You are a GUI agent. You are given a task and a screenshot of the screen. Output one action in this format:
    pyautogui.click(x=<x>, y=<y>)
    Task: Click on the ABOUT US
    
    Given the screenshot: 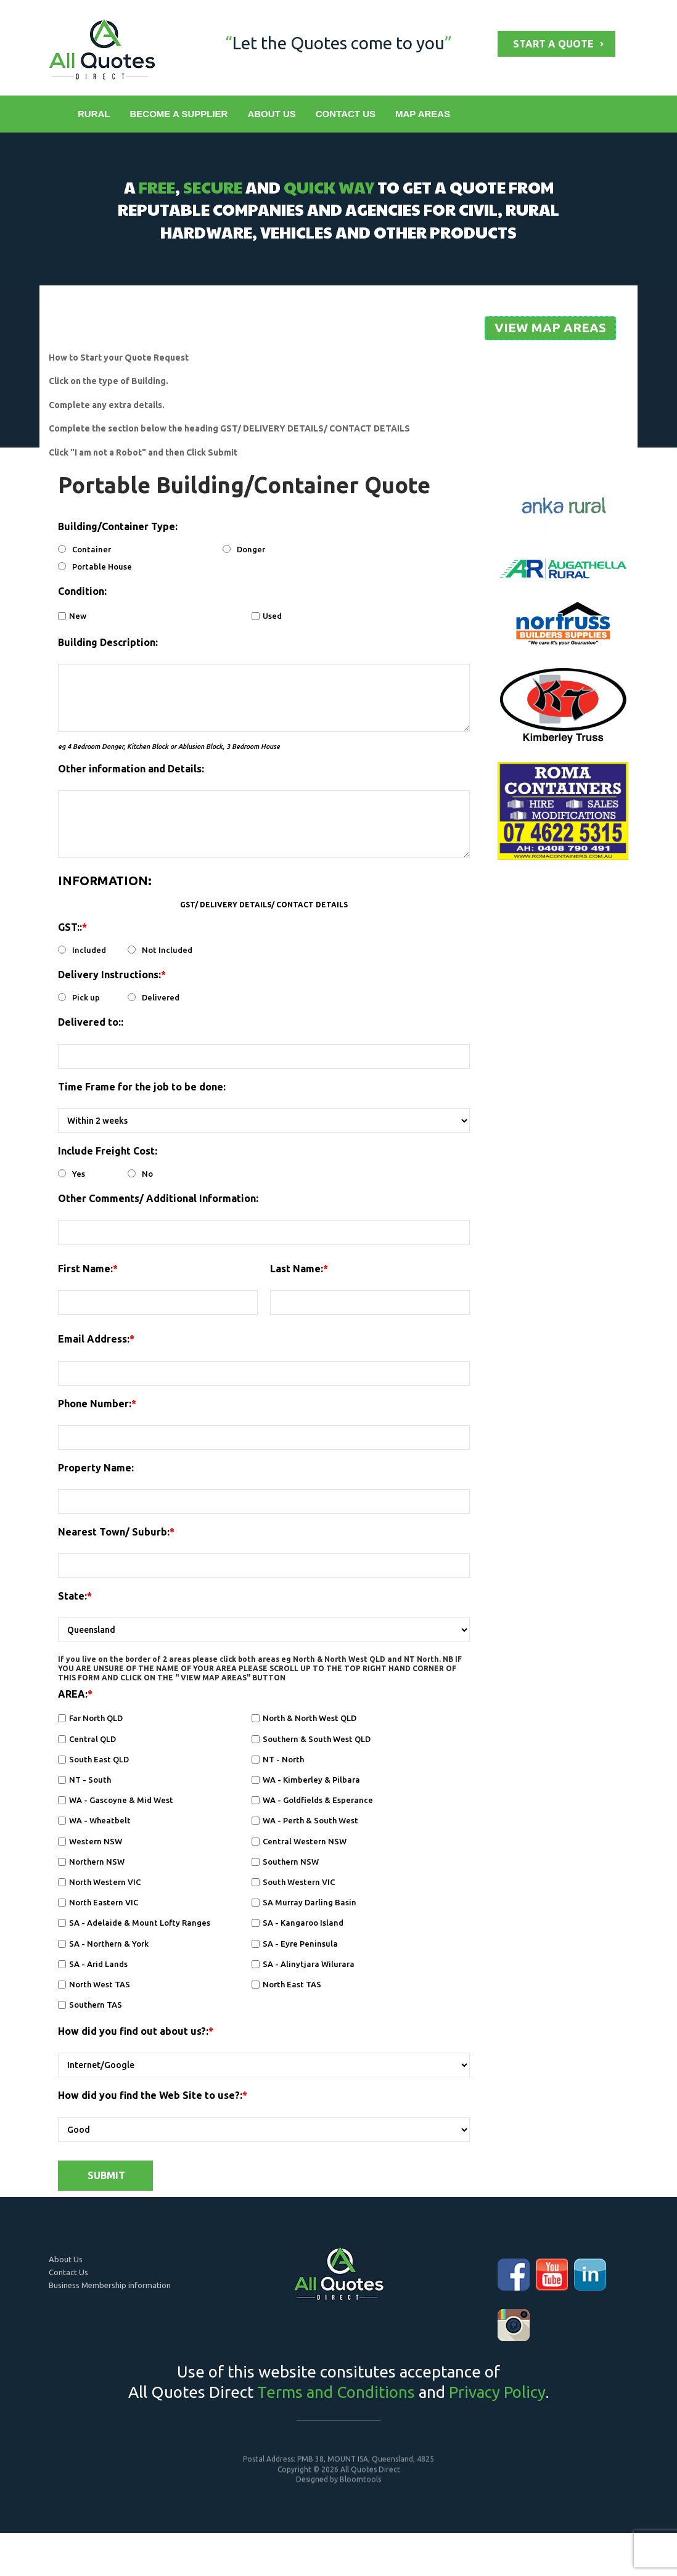 What is the action you would take?
    pyautogui.click(x=271, y=113)
    